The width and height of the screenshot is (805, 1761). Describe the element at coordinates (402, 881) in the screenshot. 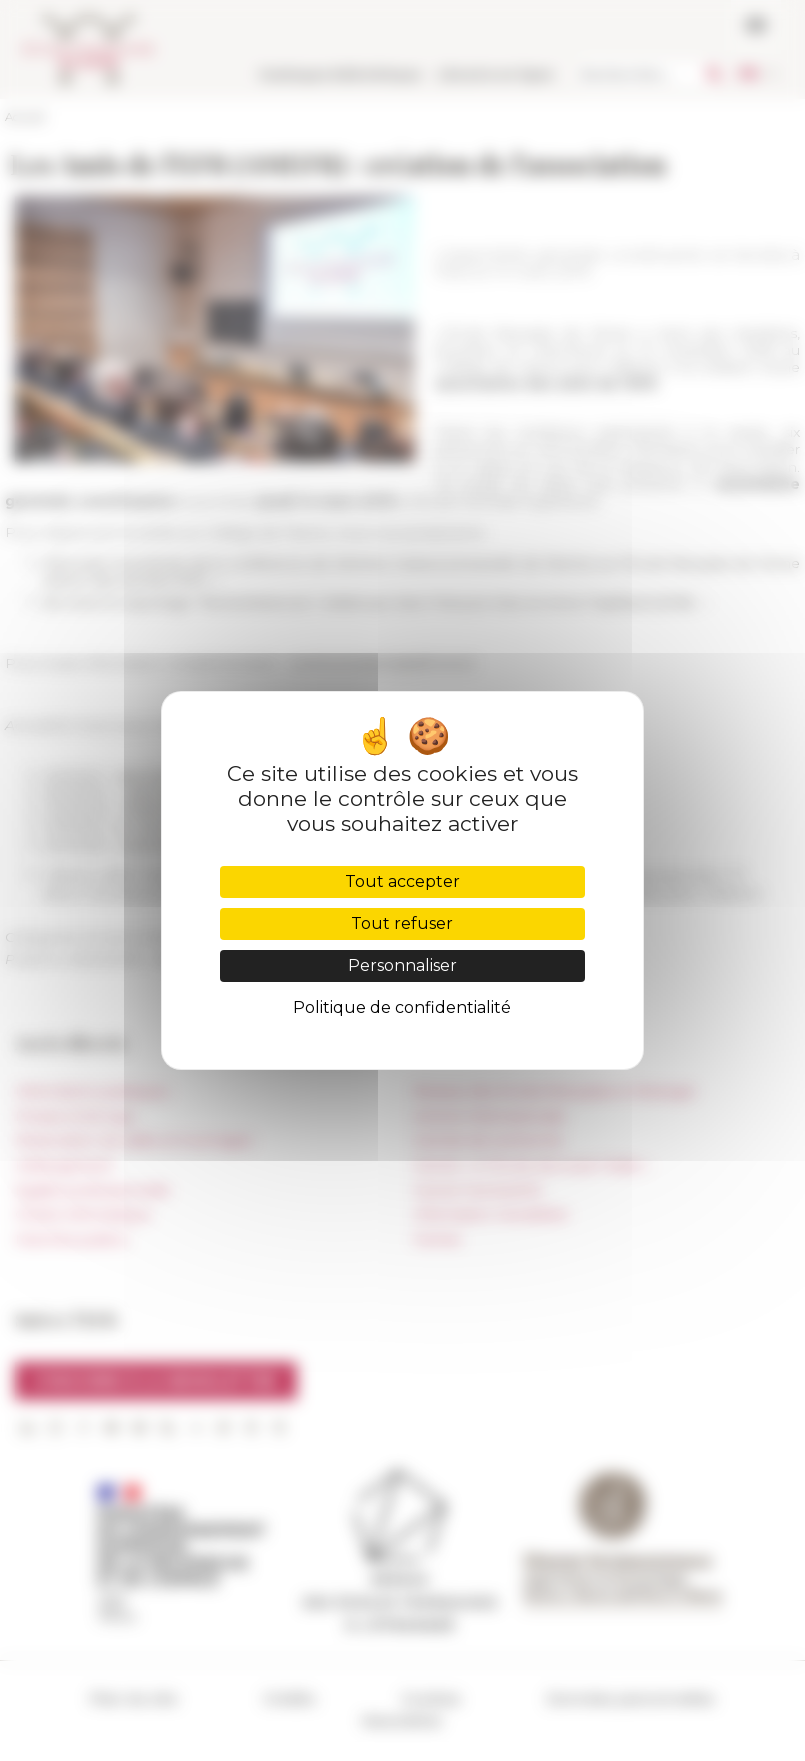

I see `Tout accepter [Cookies : Tout accepter]` at that location.